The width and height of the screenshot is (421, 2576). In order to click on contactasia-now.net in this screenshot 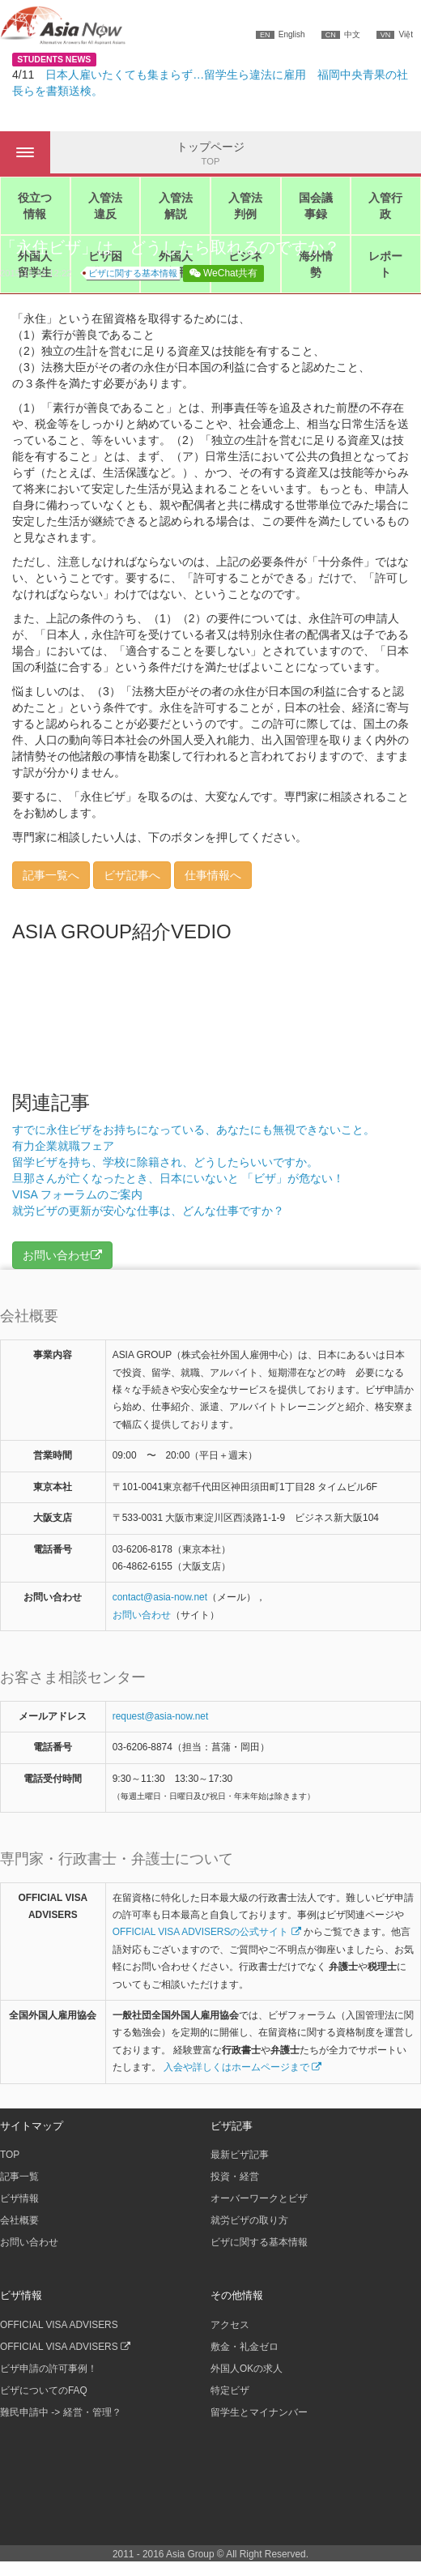, I will do `click(160, 1597)`.